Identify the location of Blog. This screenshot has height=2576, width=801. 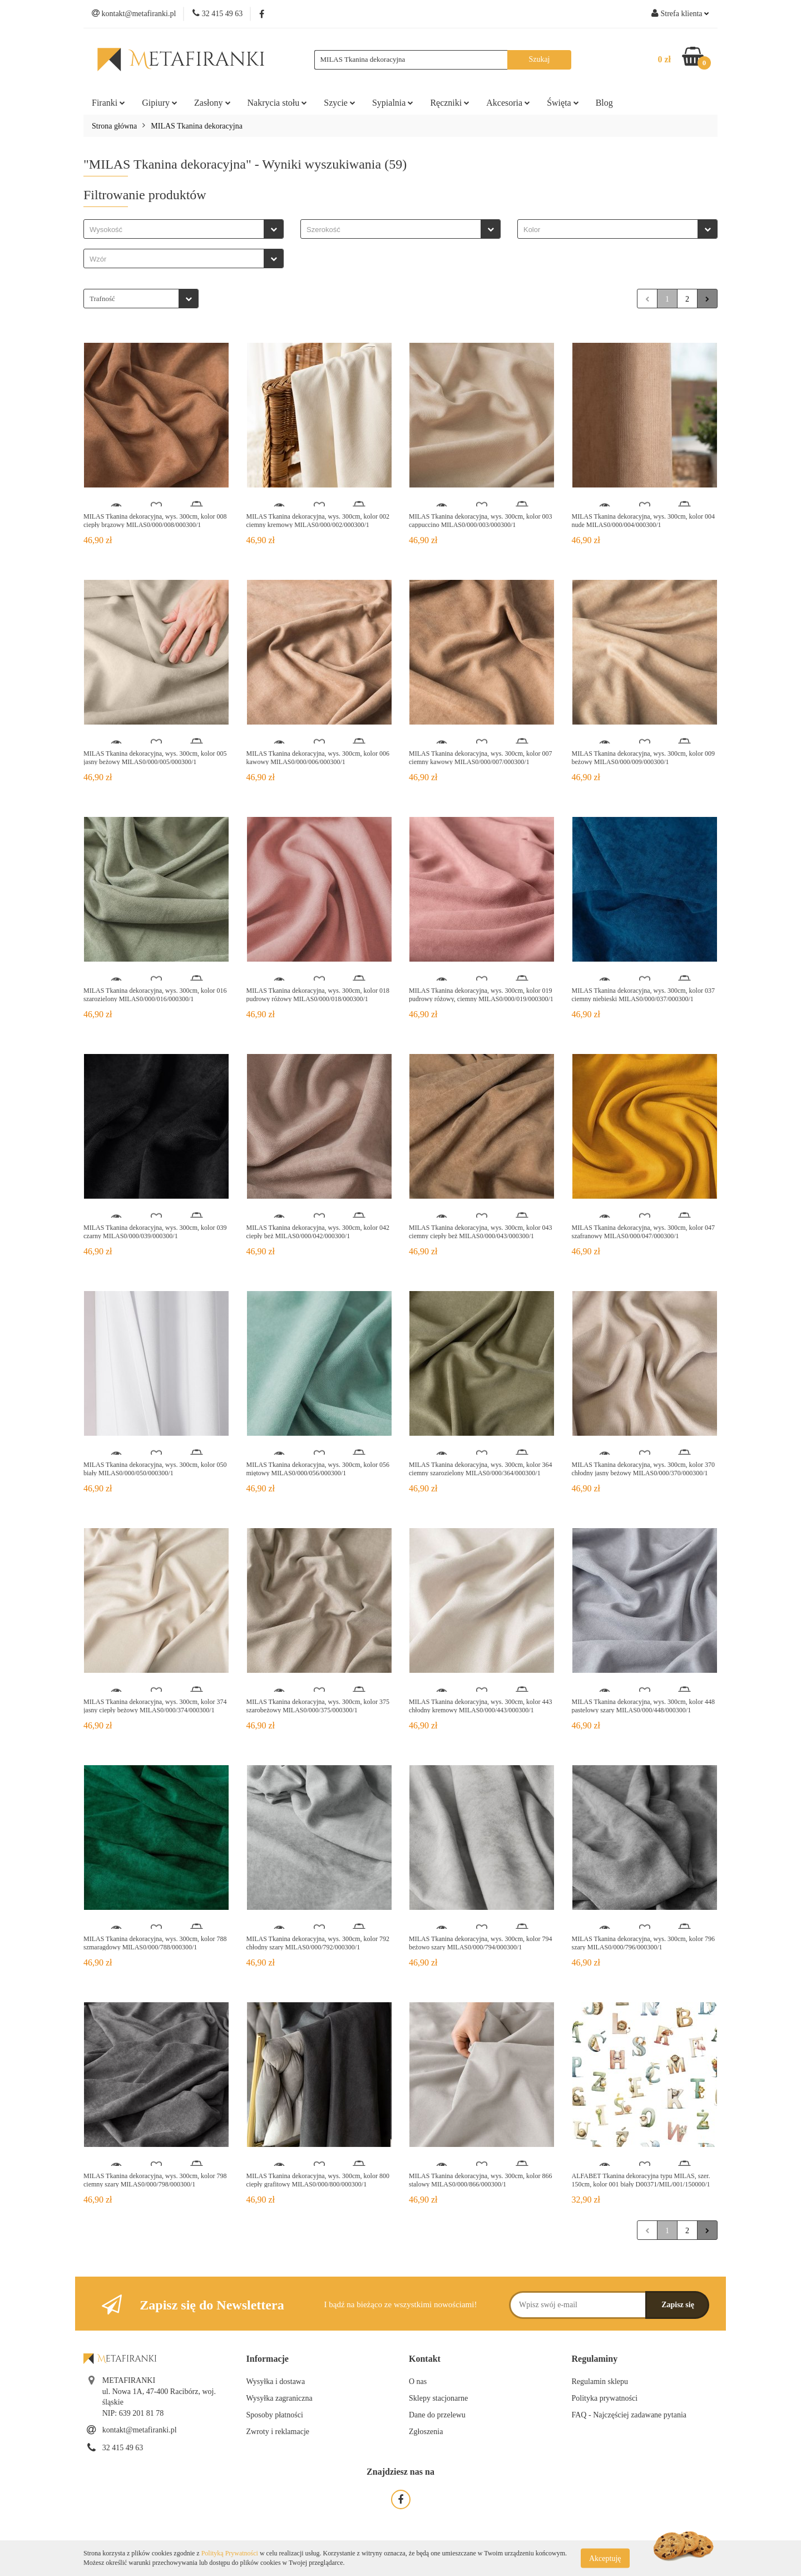
(604, 102).